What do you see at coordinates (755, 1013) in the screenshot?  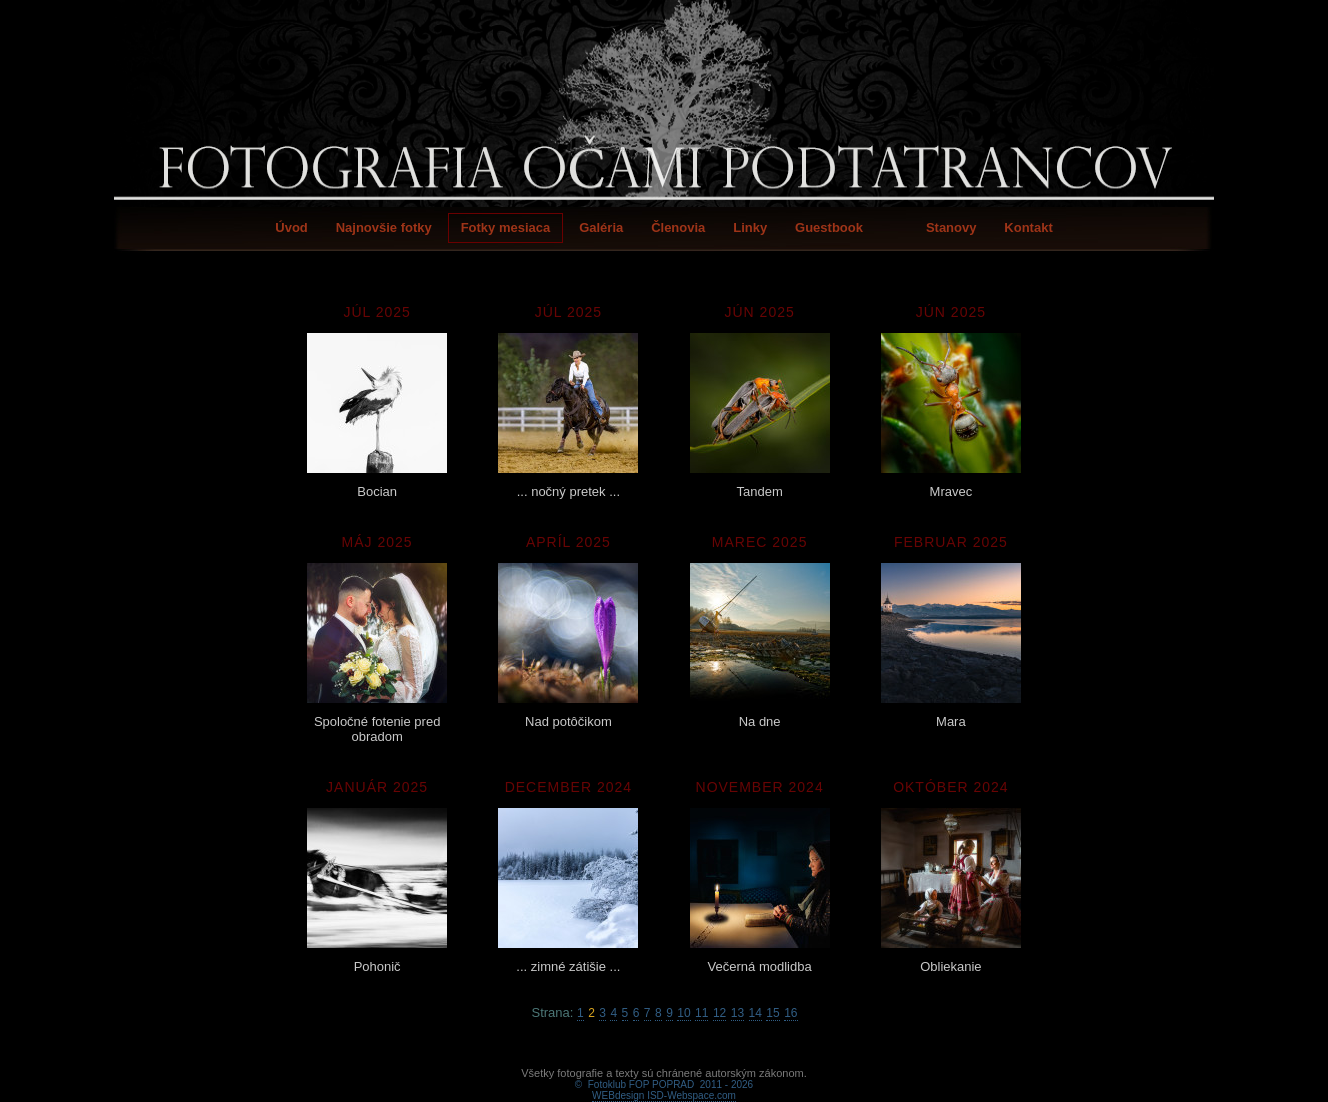 I see `14` at bounding box center [755, 1013].